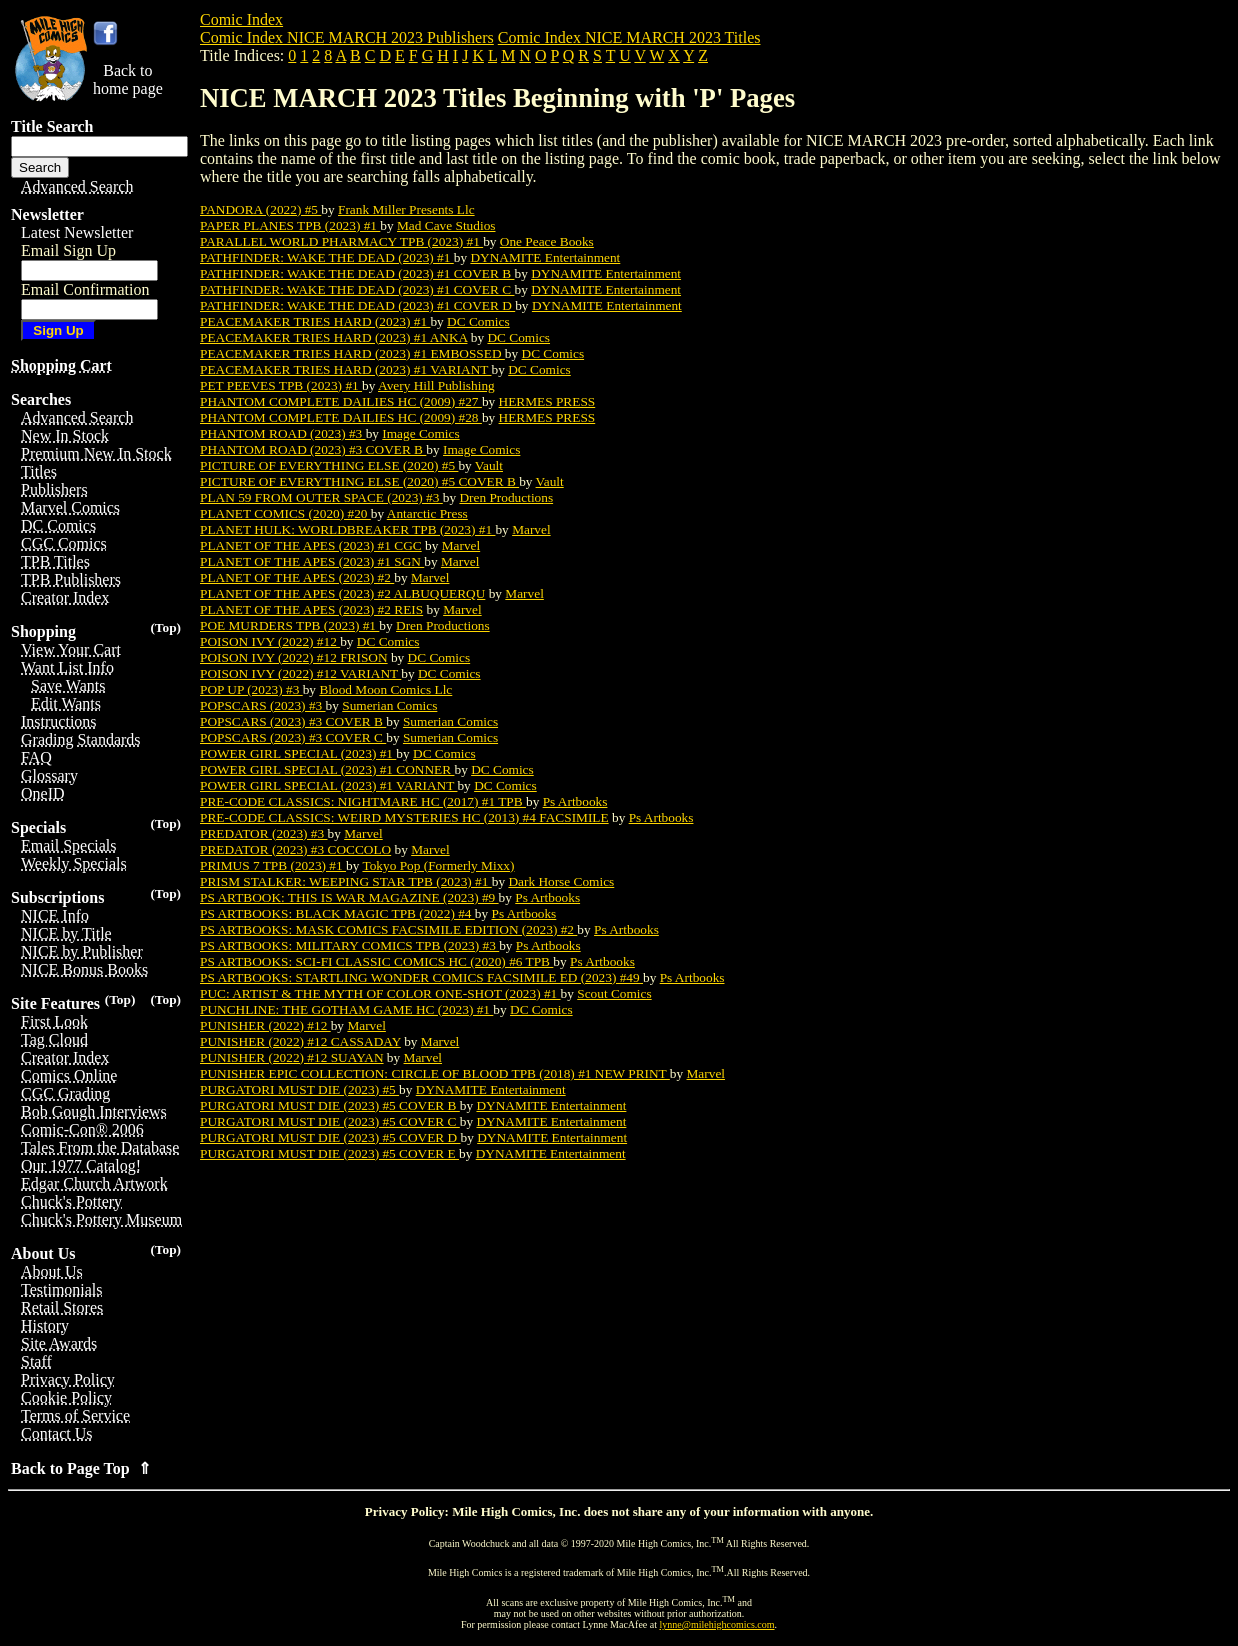 This screenshot has height=1646, width=1238. I want to click on Tokyo Pop (Formerly Mixx), so click(438, 865).